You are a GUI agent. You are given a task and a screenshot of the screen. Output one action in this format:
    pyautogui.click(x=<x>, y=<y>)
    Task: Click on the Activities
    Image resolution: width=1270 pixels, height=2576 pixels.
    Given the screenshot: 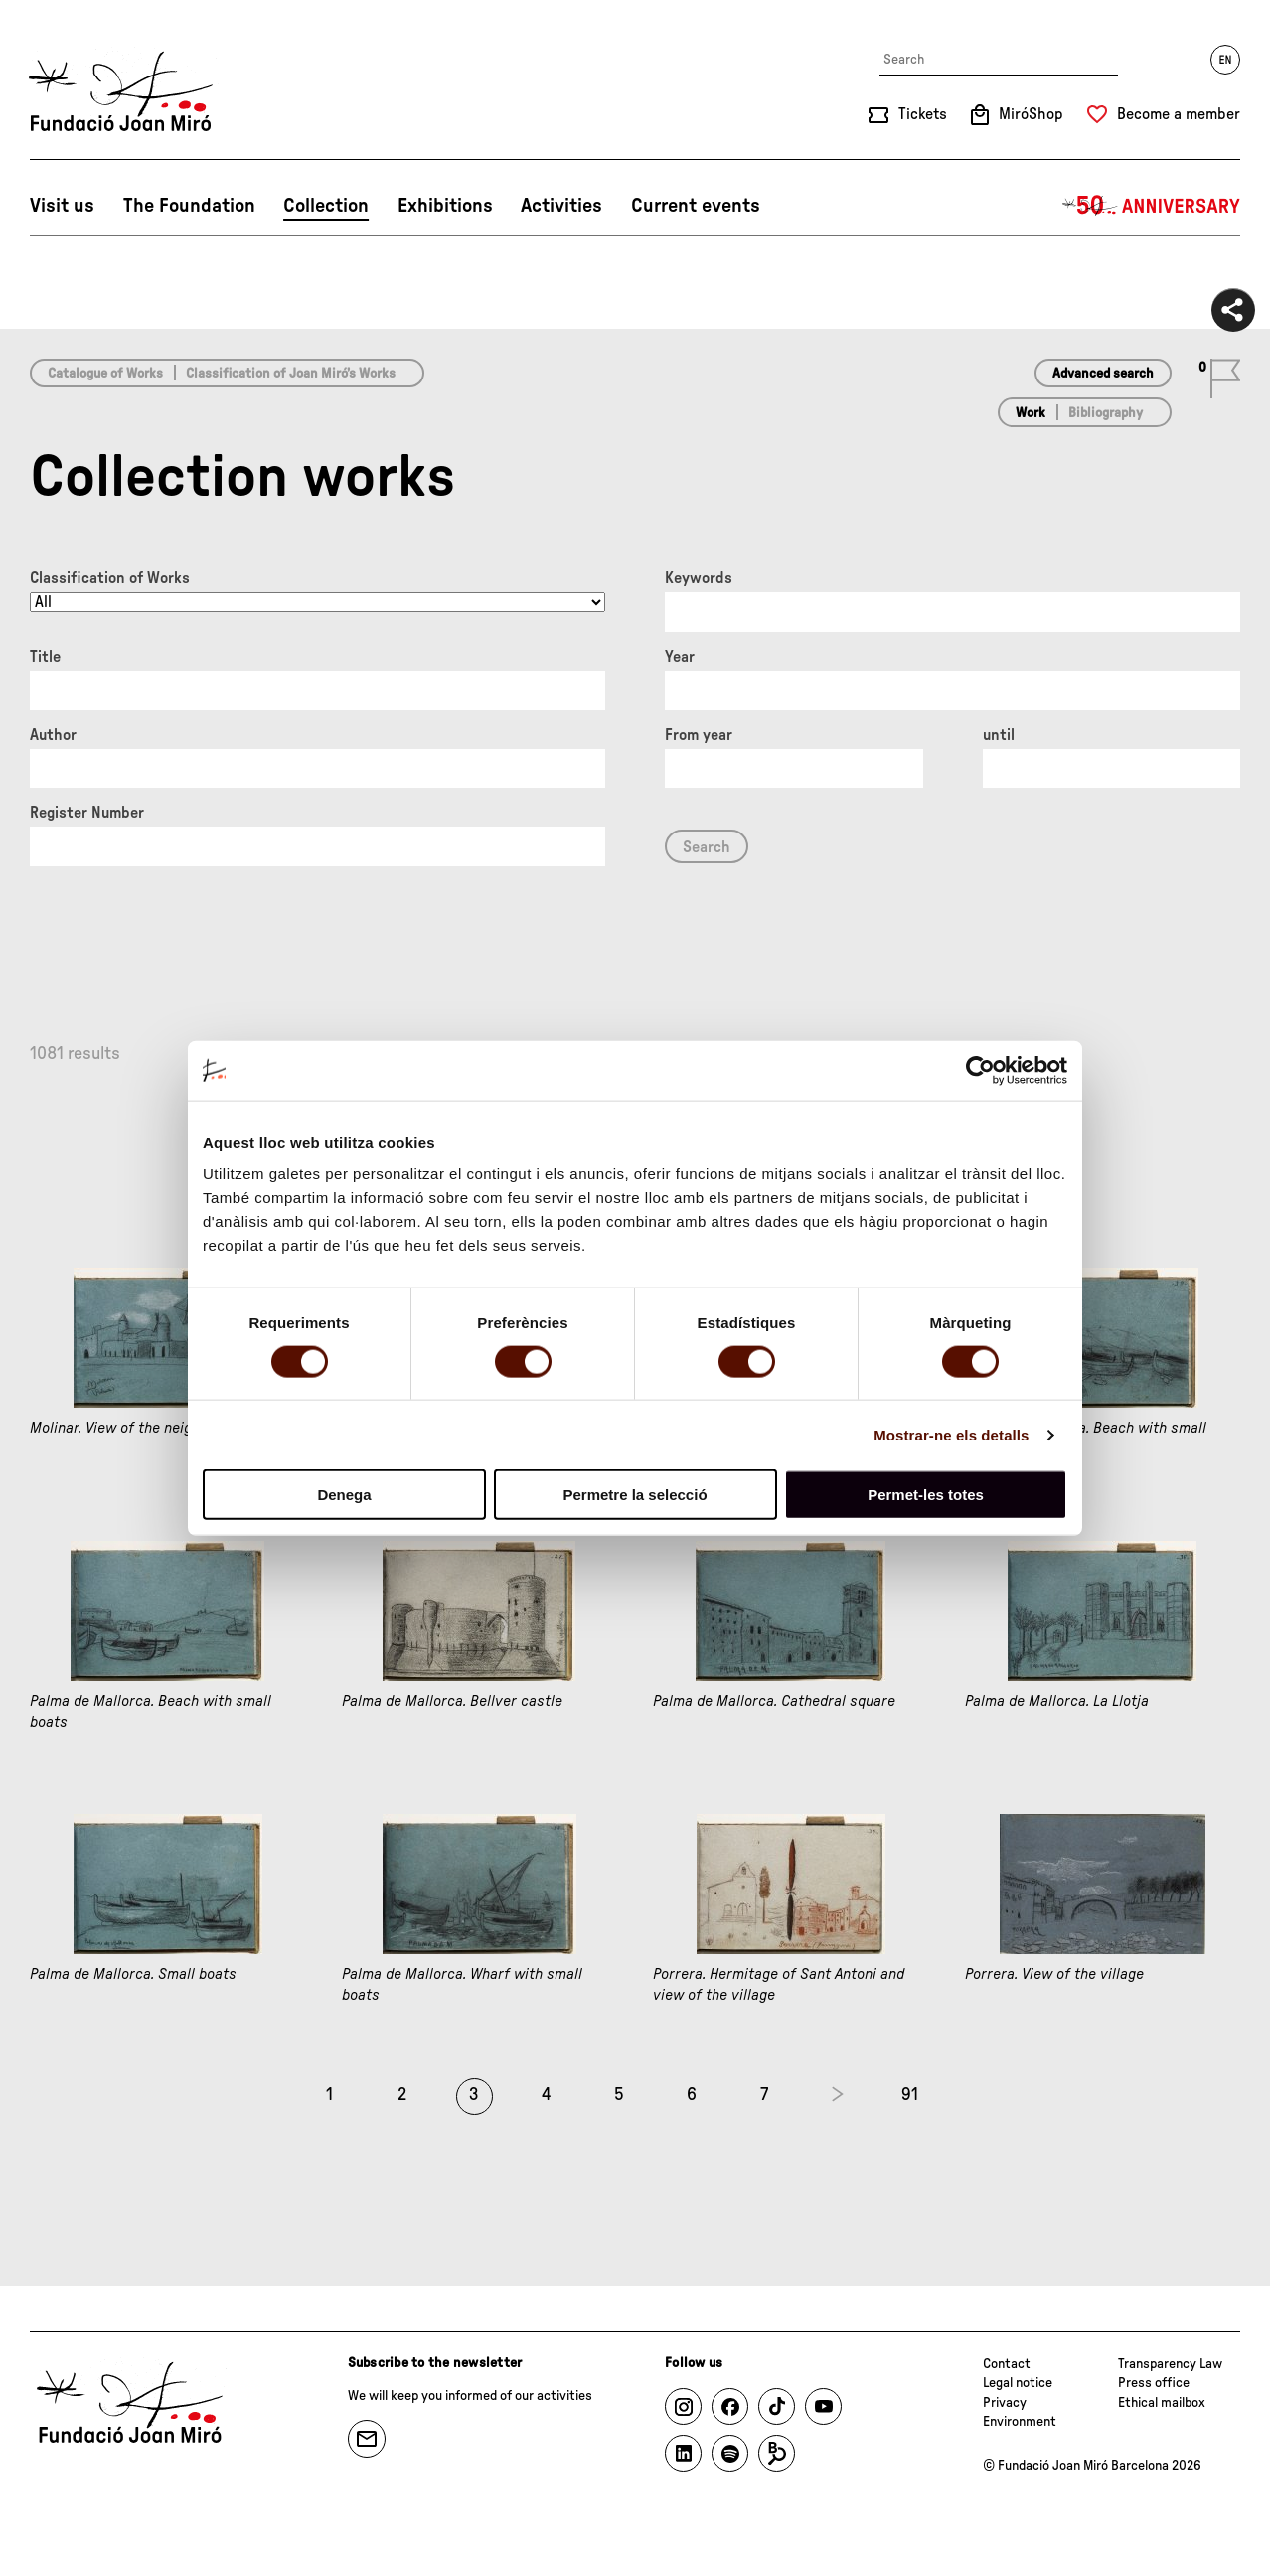 What is the action you would take?
    pyautogui.click(x=561, y=206)
    